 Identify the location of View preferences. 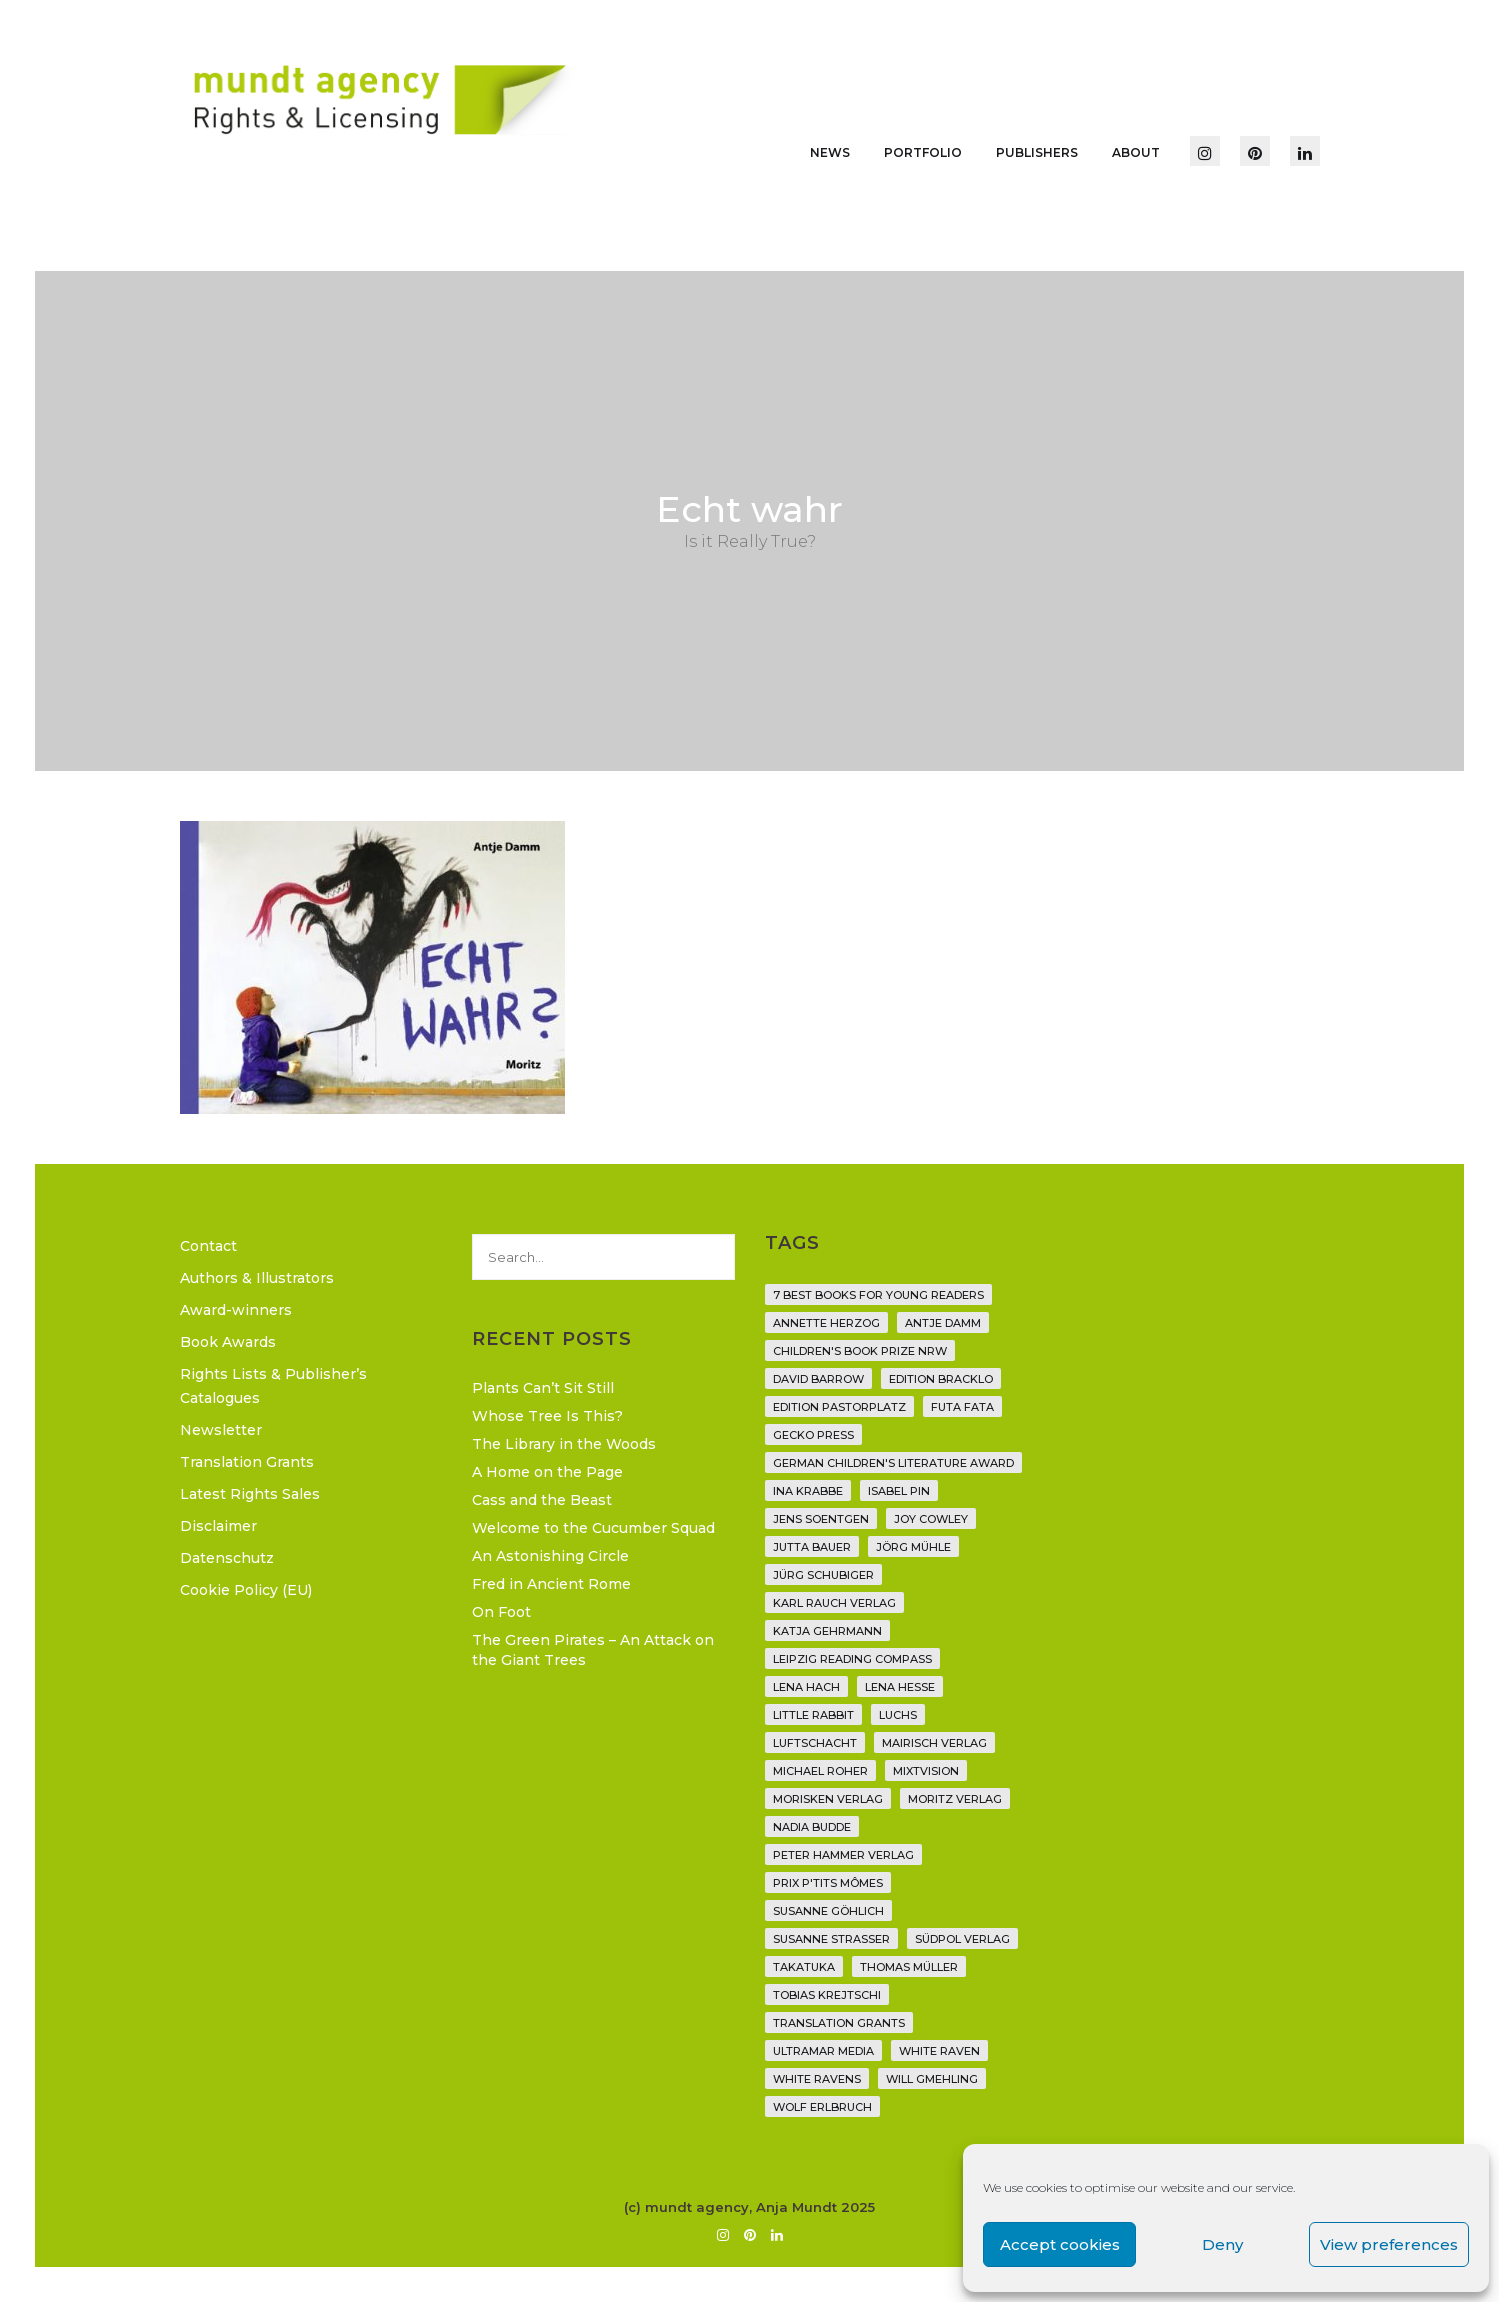
(1389, 2244).